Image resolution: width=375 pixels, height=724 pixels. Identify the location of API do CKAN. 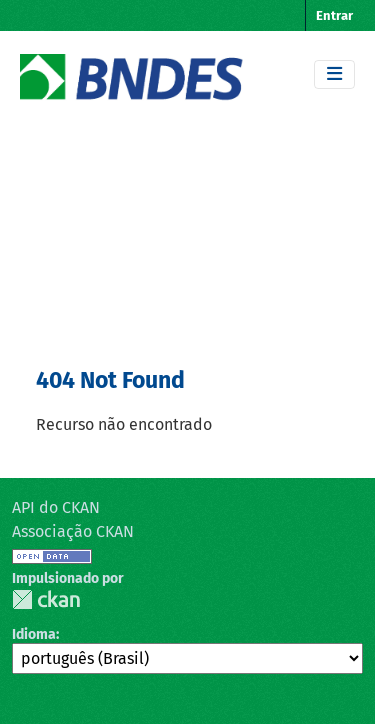
(56, 507).